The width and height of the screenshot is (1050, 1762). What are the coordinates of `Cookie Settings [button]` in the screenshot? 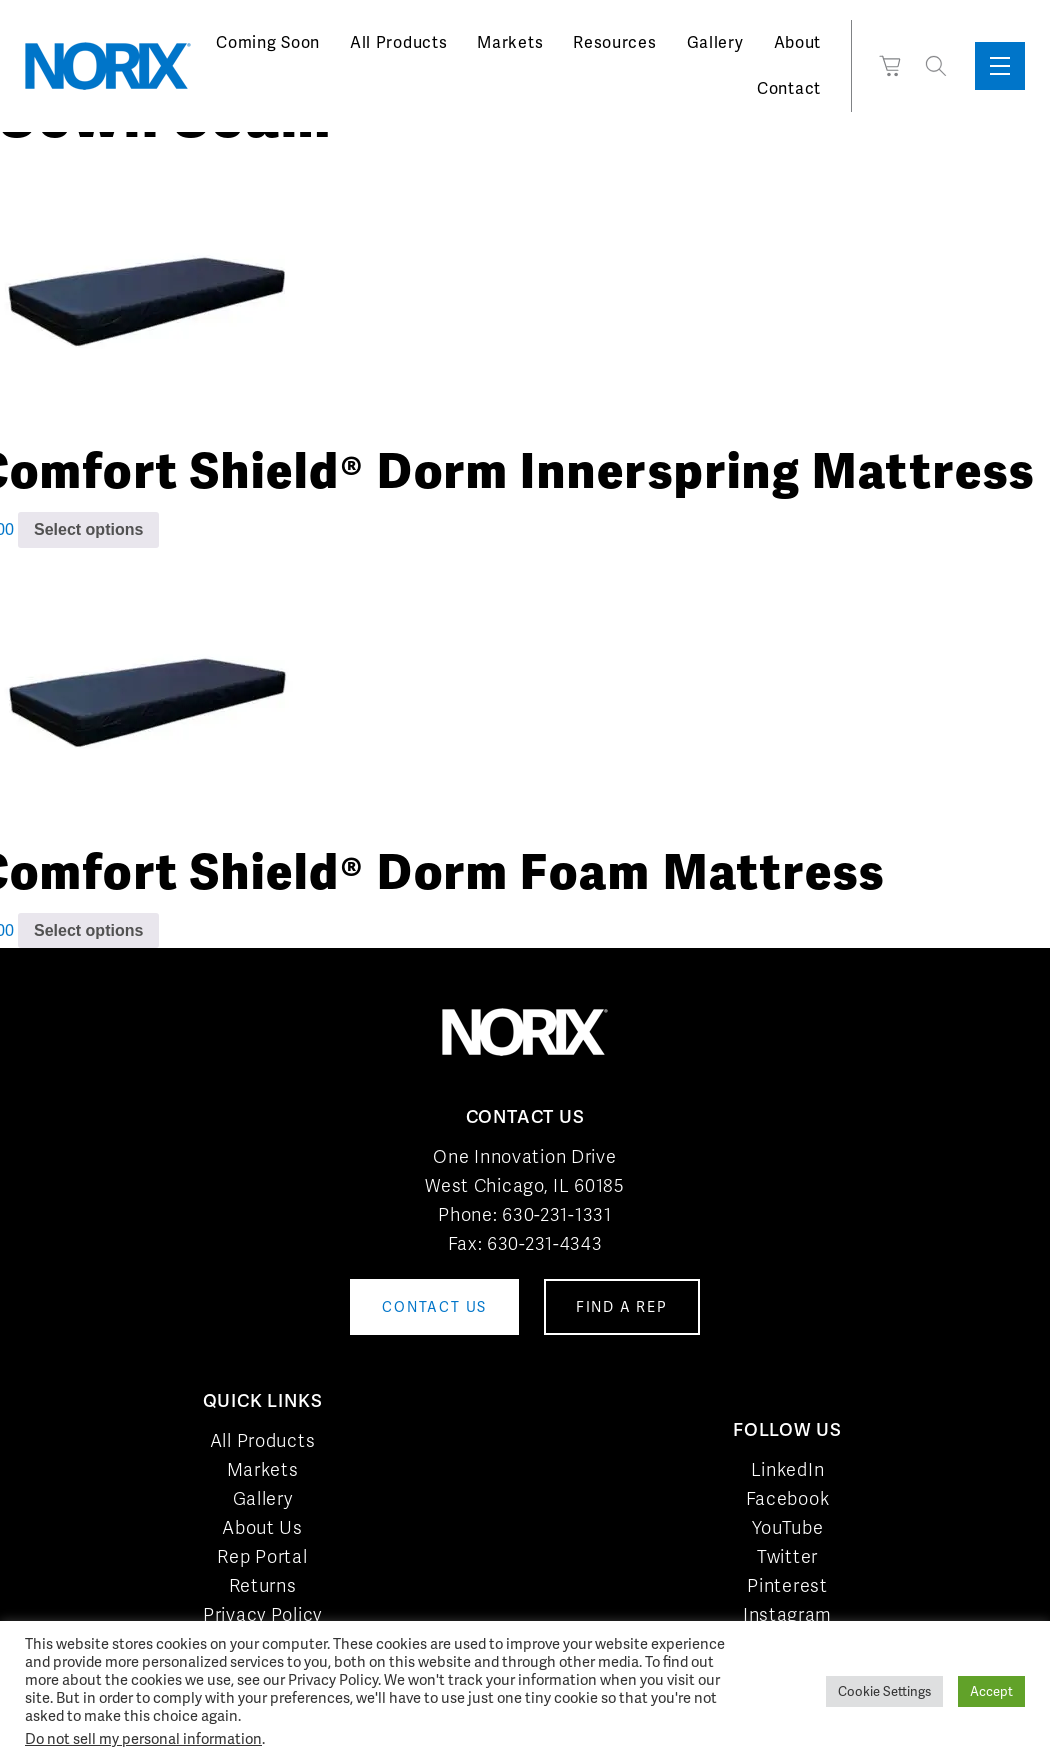 It's located at (884, 1691).